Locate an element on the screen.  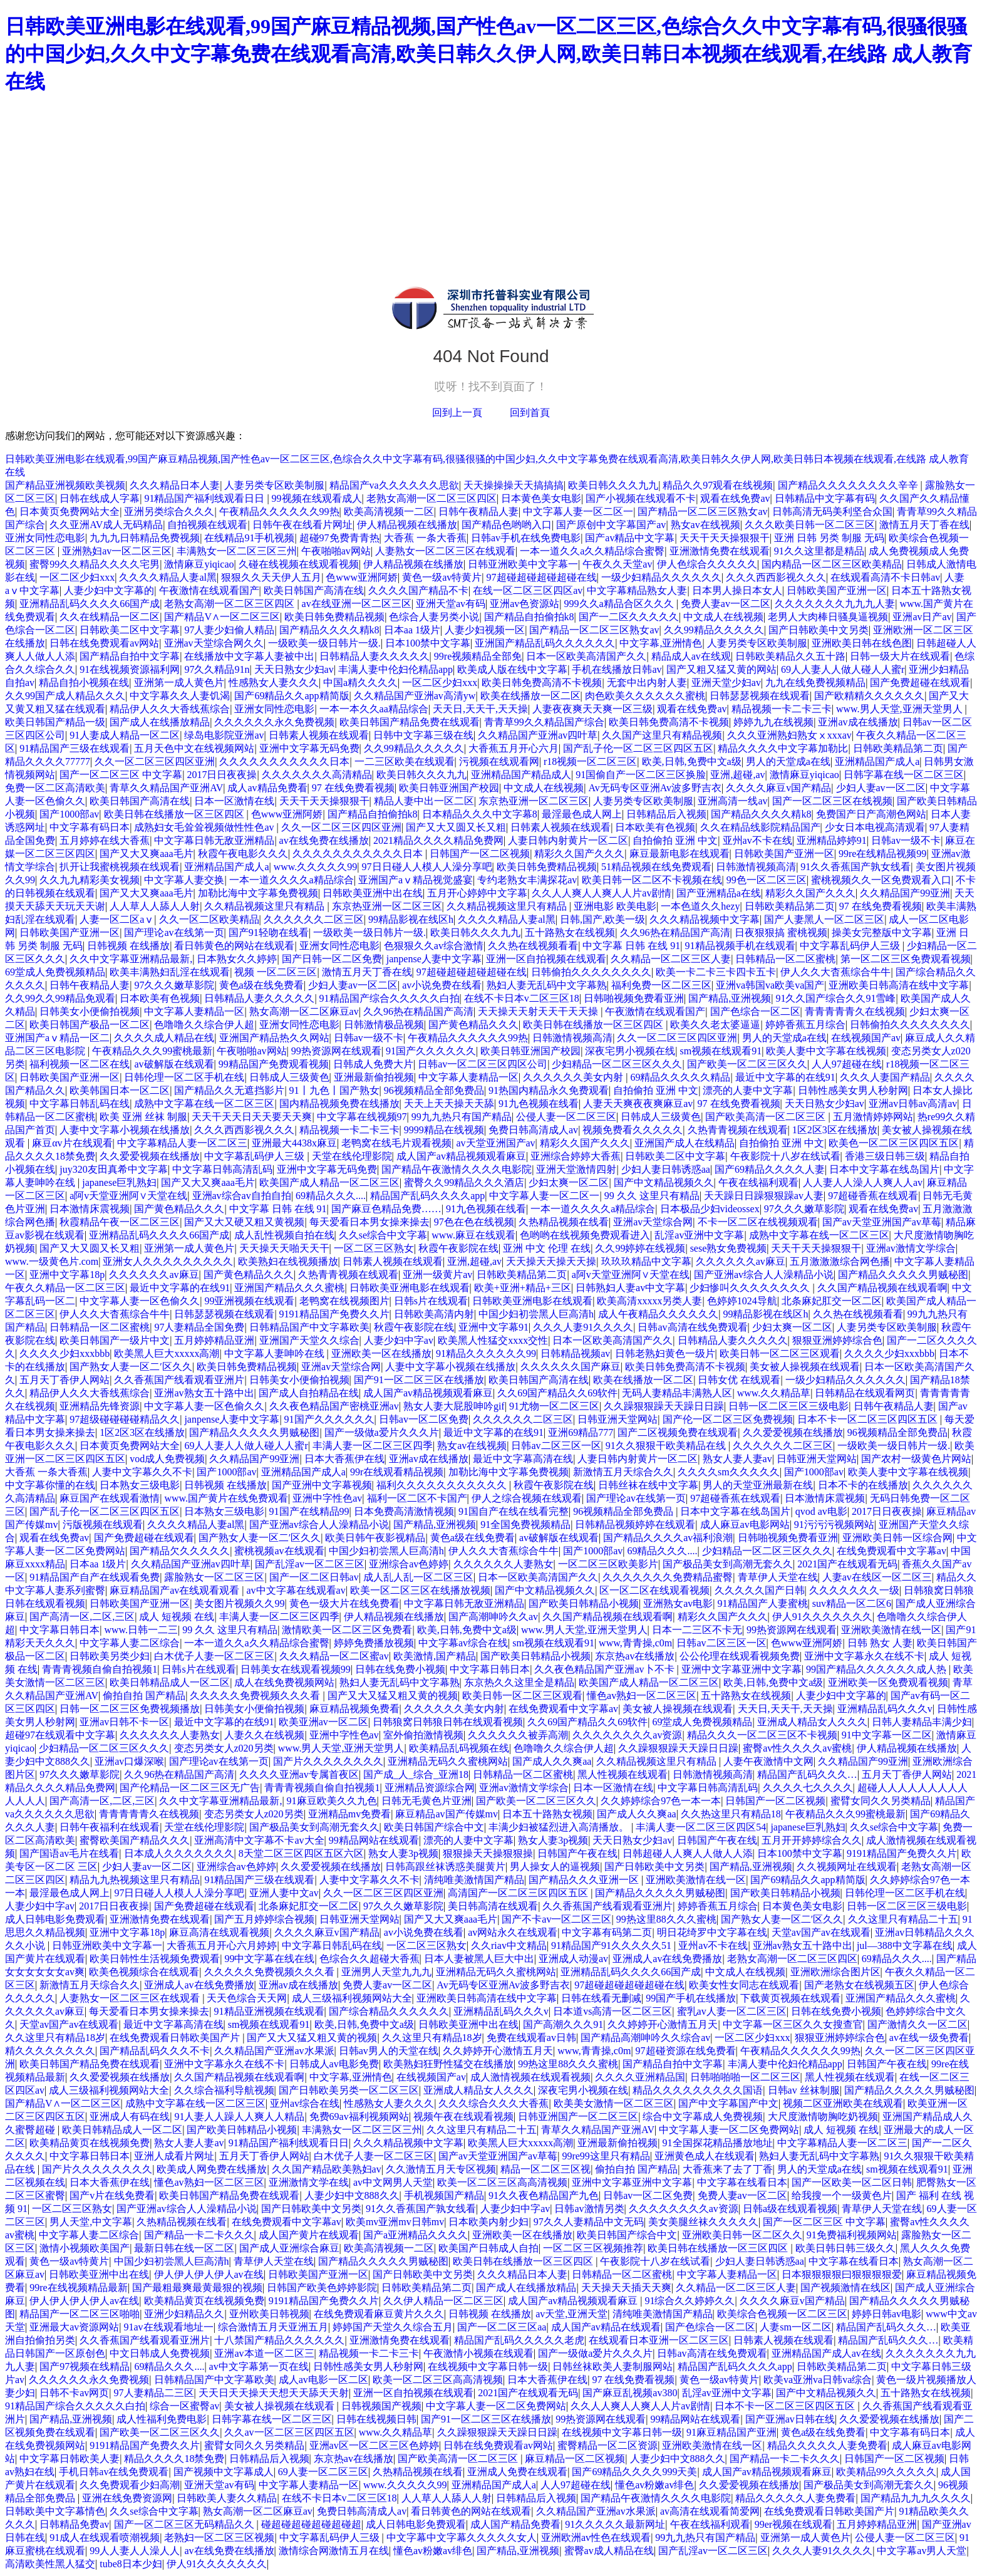
天天日天天操天天想天天舔天天射 is located at coordinates (274, 2392).